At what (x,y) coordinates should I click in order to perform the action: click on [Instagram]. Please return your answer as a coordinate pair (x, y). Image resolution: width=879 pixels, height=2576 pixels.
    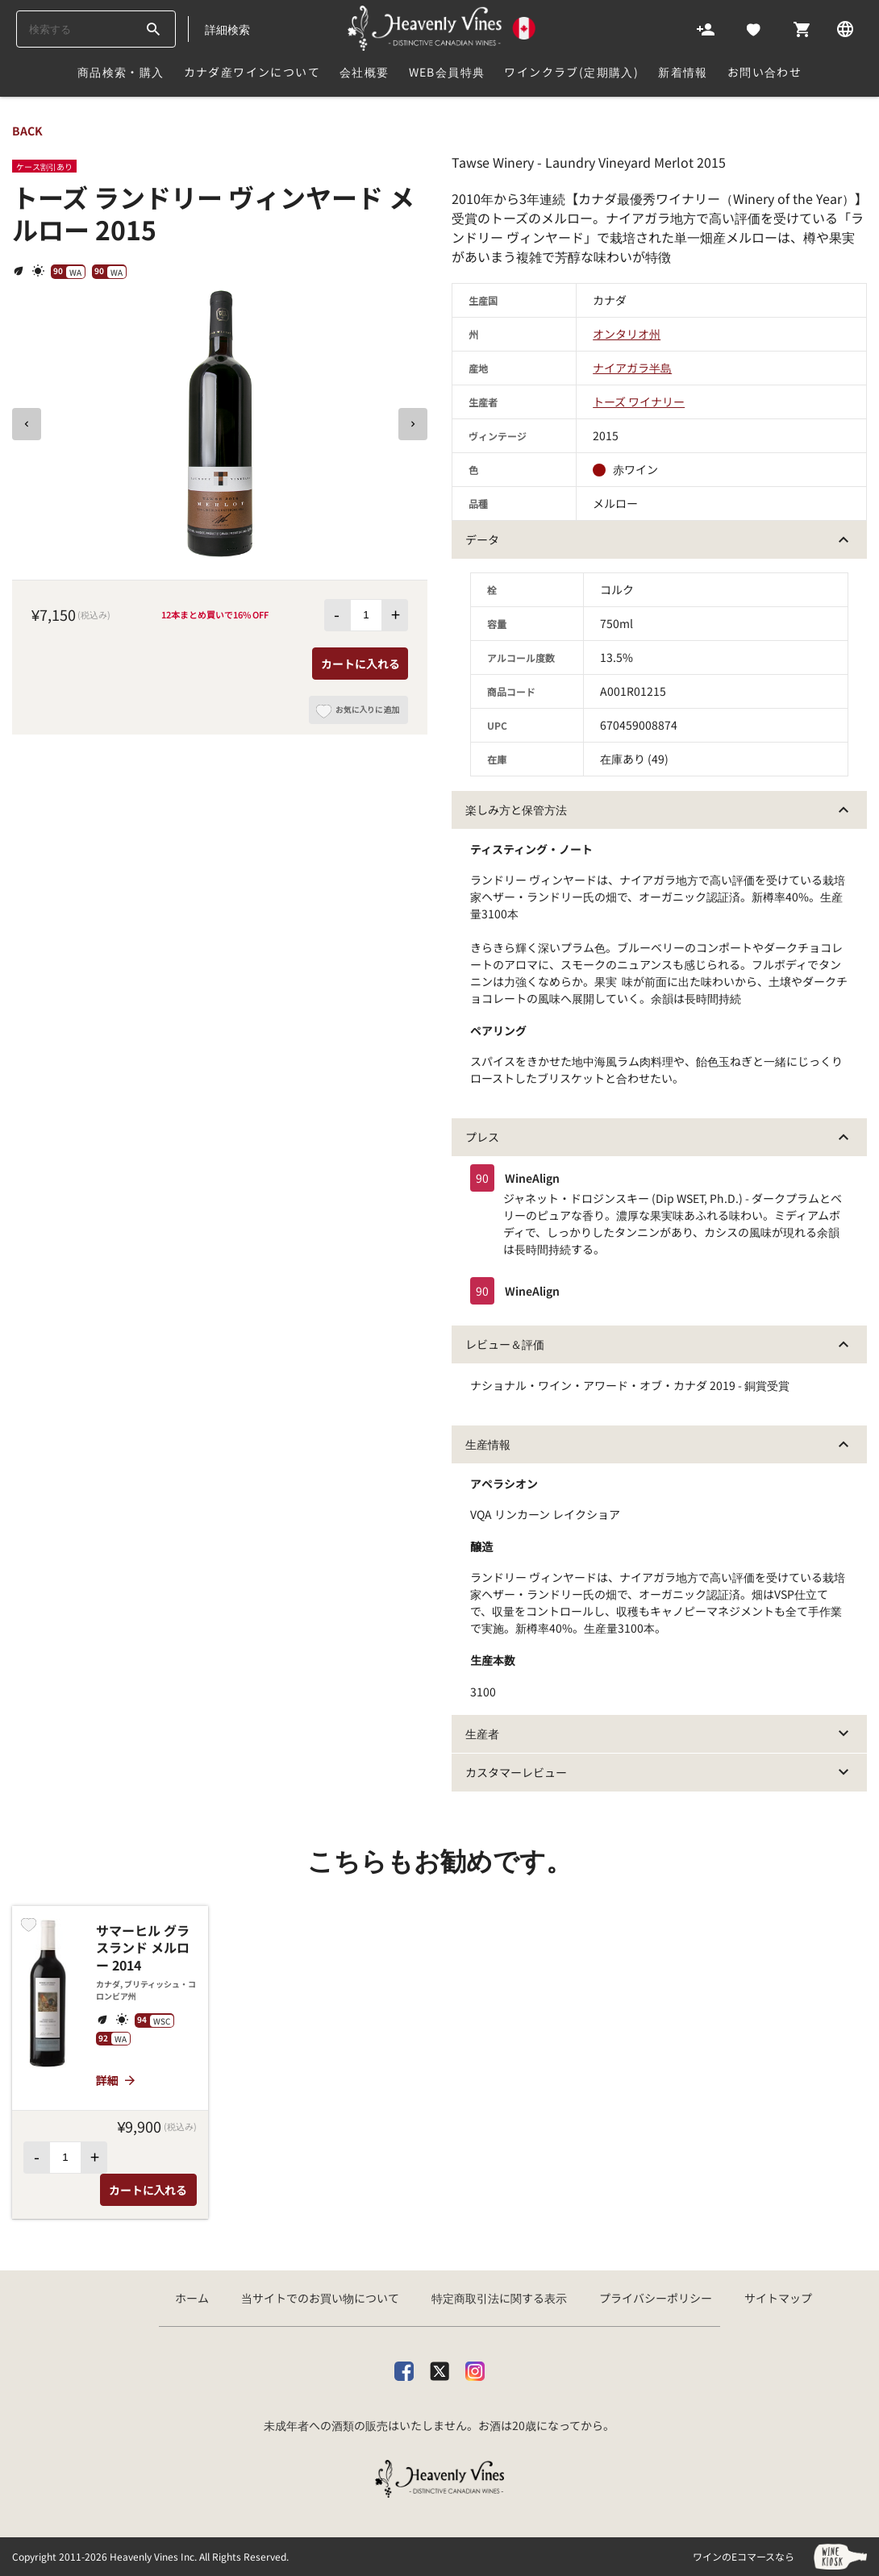
    Looking at the image, I should click on (475, 2368).